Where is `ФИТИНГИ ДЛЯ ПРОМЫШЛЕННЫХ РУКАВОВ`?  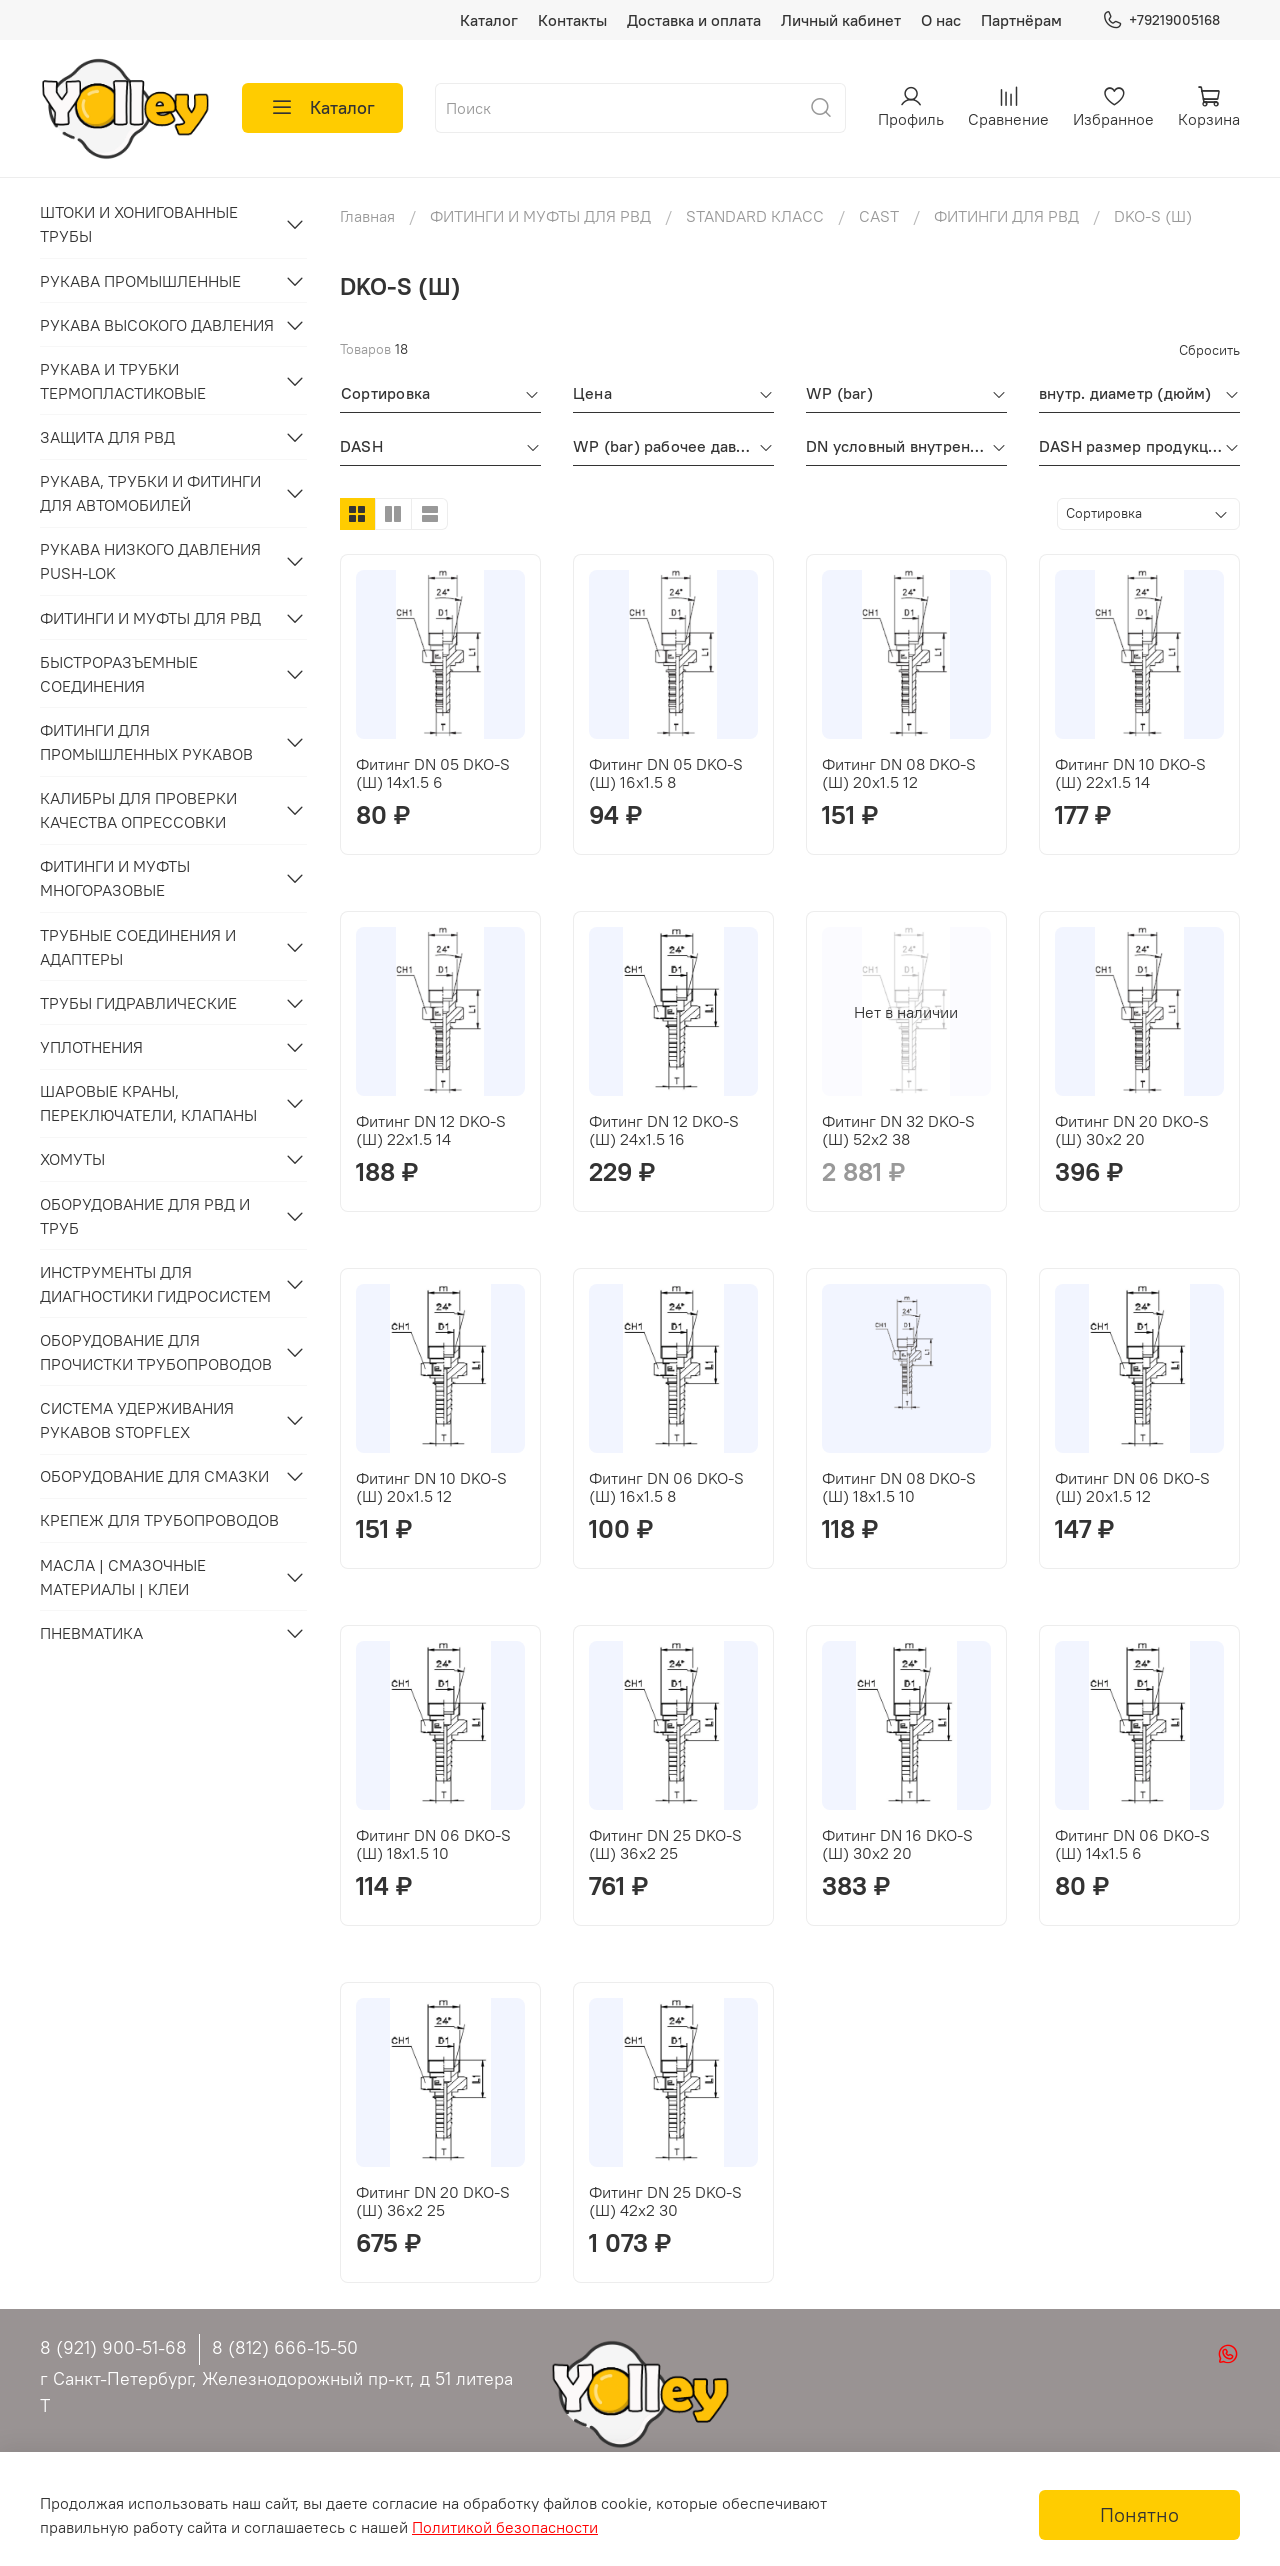 ФИТИНГИ ДЛЯ ПРОМЫШЛЕННЫХ РУКАВОВ is located at coordinates (146, 742).